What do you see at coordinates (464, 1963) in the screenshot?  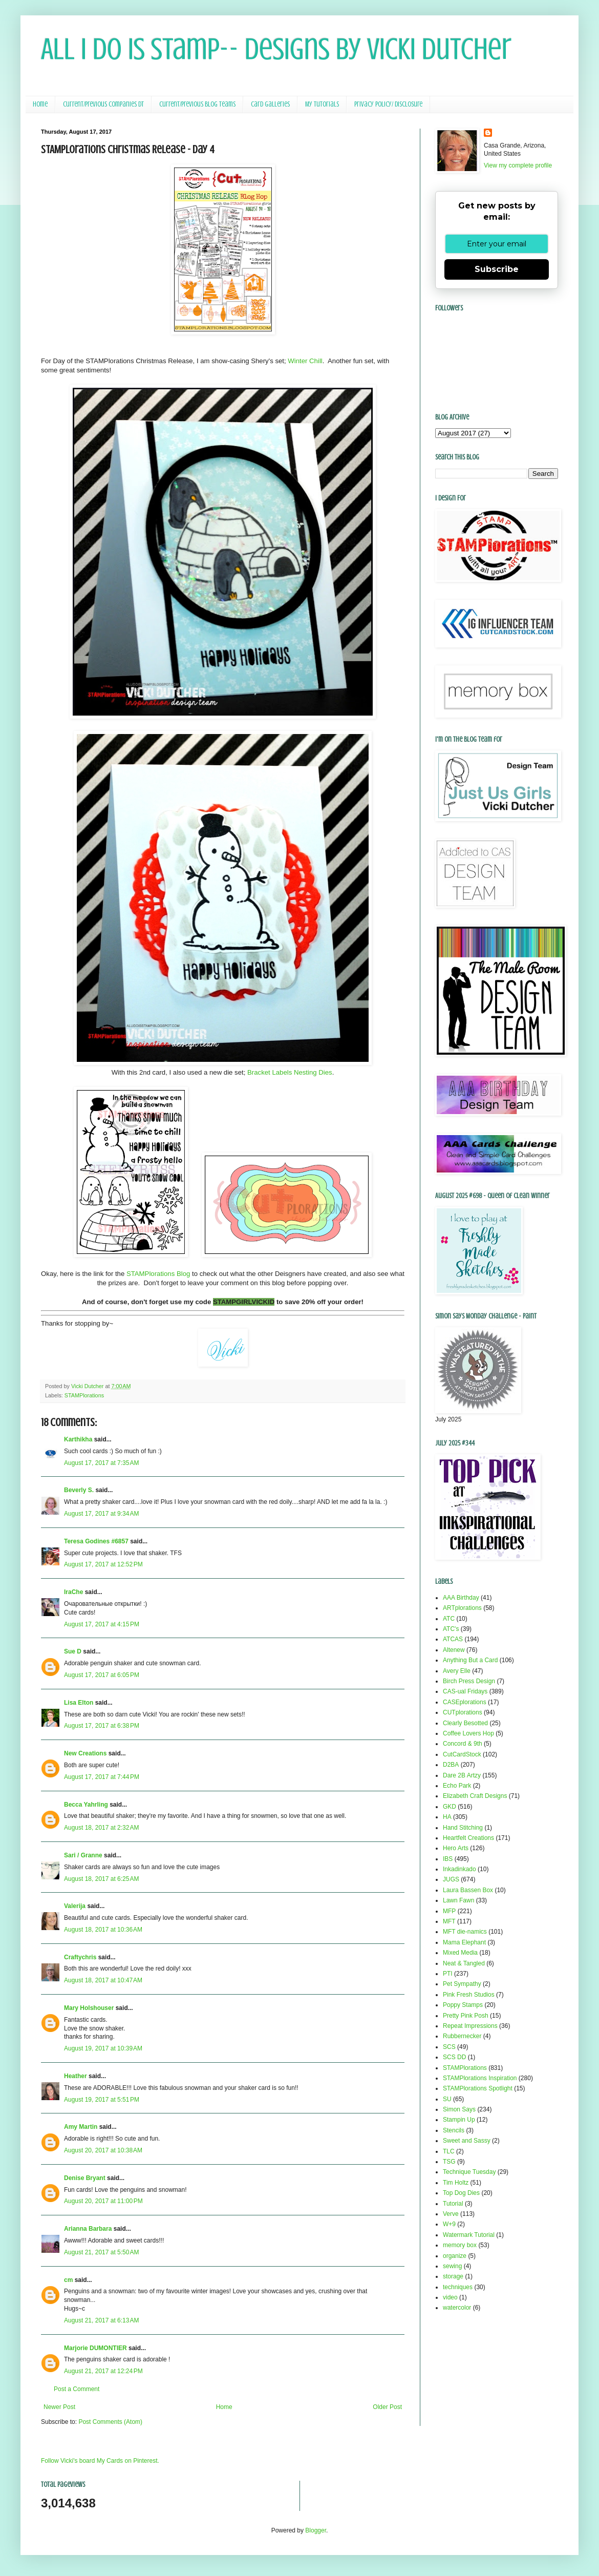 I see `Neat & Tangled` at bounding box center [464, 1963].